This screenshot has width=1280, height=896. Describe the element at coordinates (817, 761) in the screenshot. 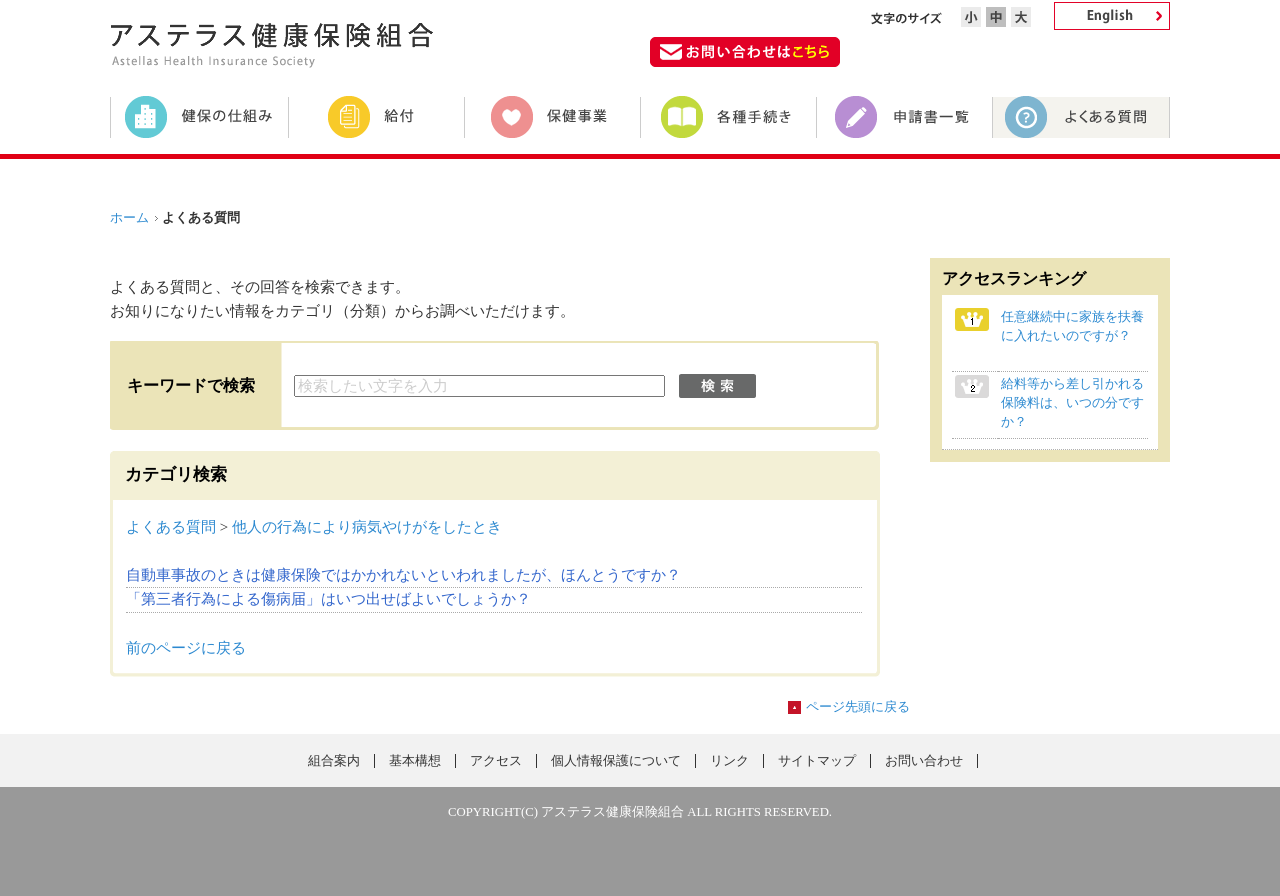

I see `サイトマップ` at that location.